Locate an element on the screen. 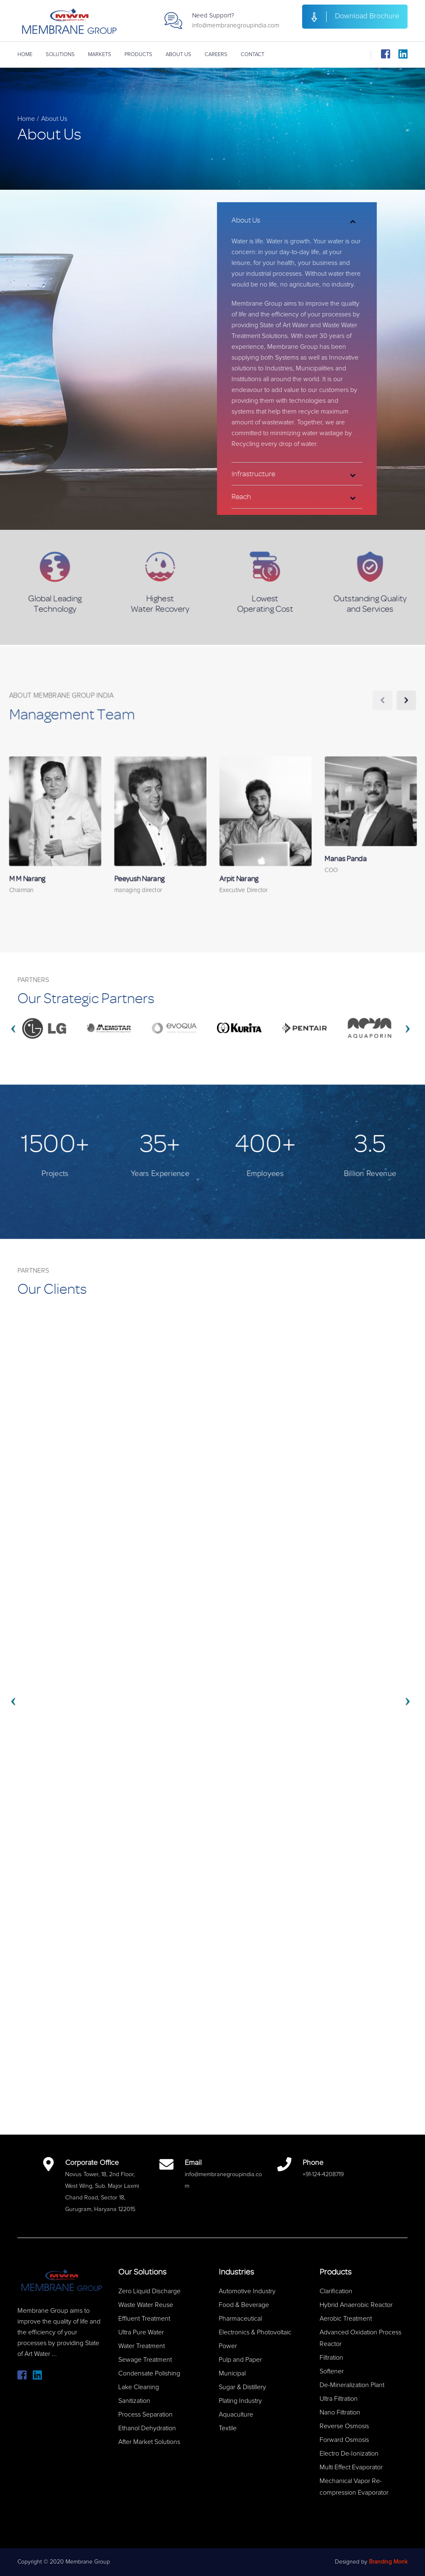 The image size is (425, 2576). Municipal is located at coordinates (232, 2373).